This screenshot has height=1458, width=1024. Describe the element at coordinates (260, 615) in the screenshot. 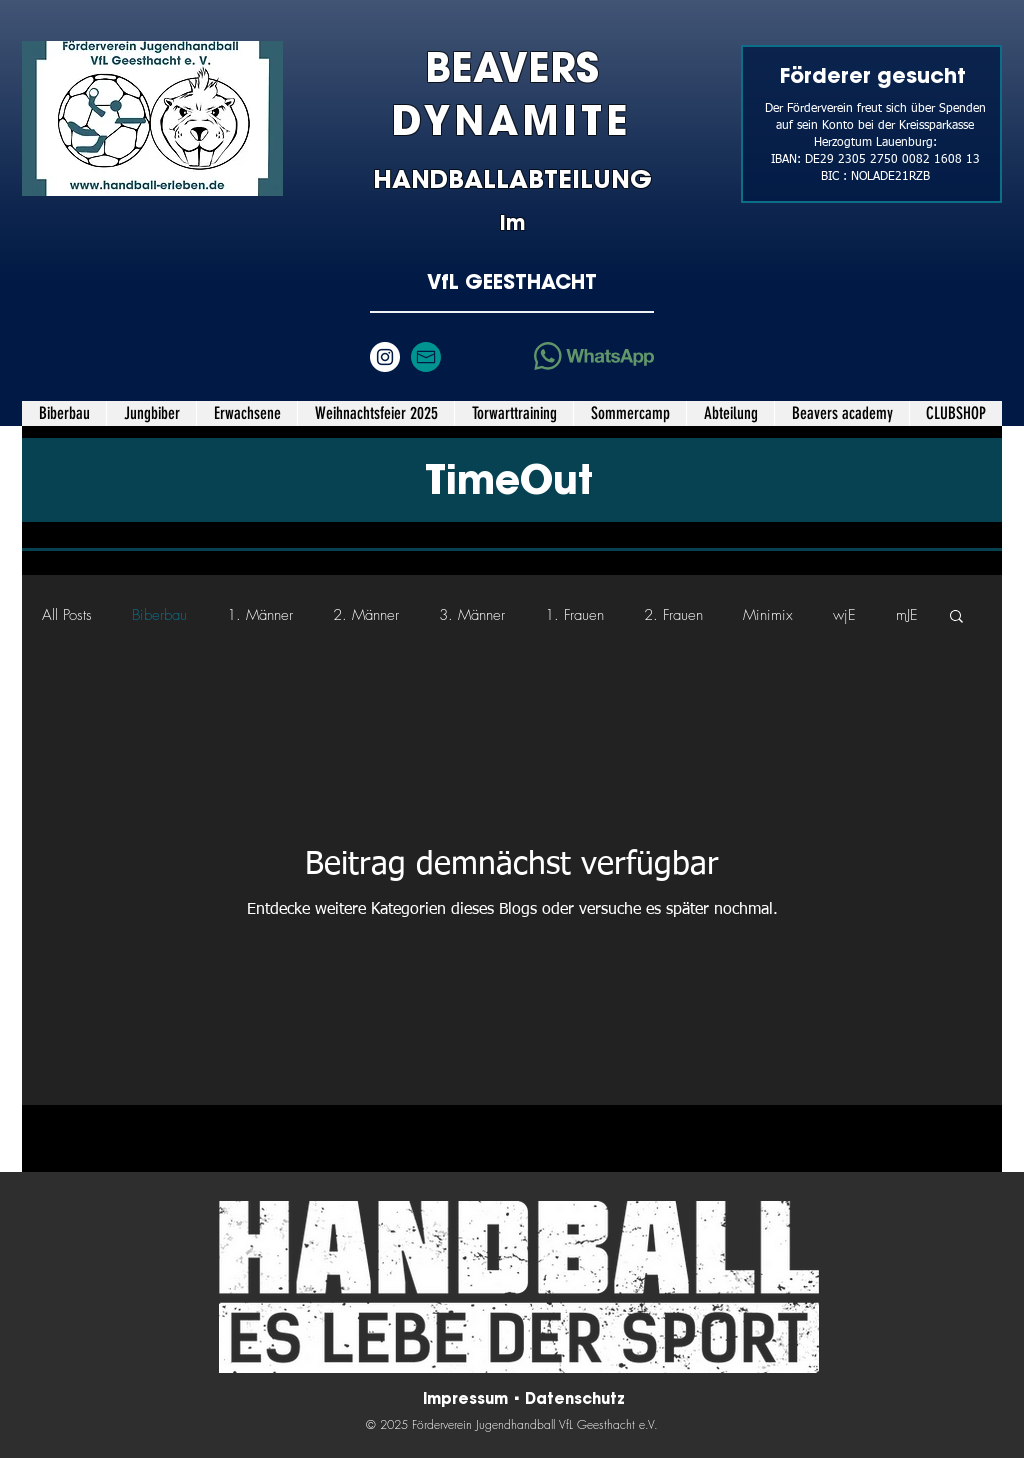

I see `1. Männer` at that location.